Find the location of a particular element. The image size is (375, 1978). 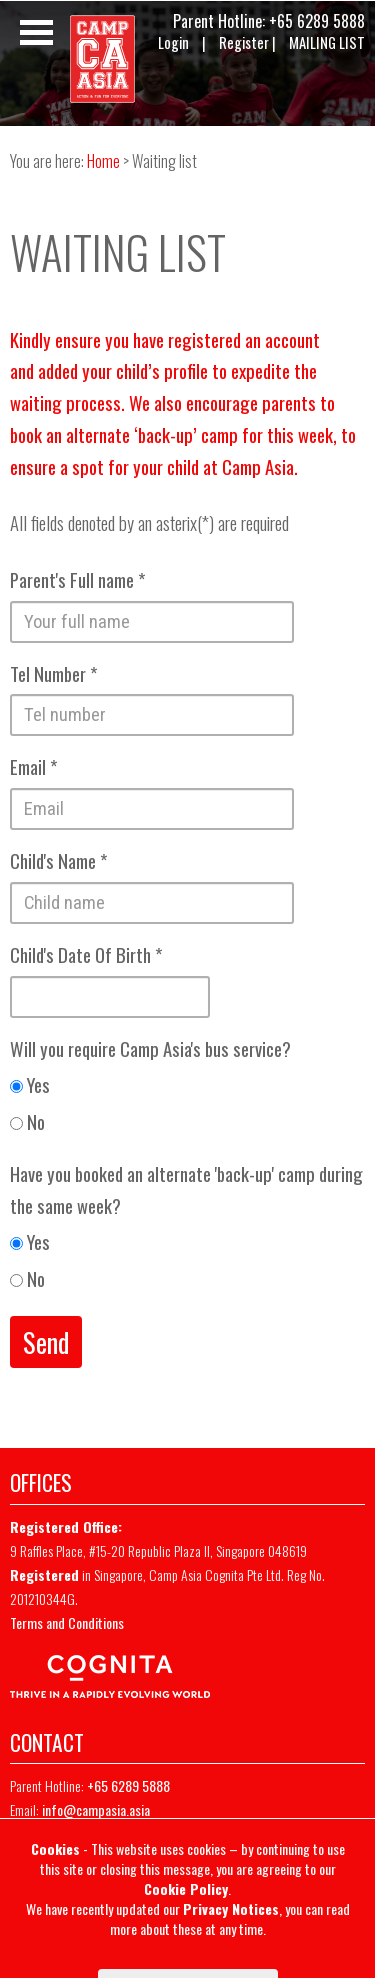

registered is located at coordinates (204, 339).